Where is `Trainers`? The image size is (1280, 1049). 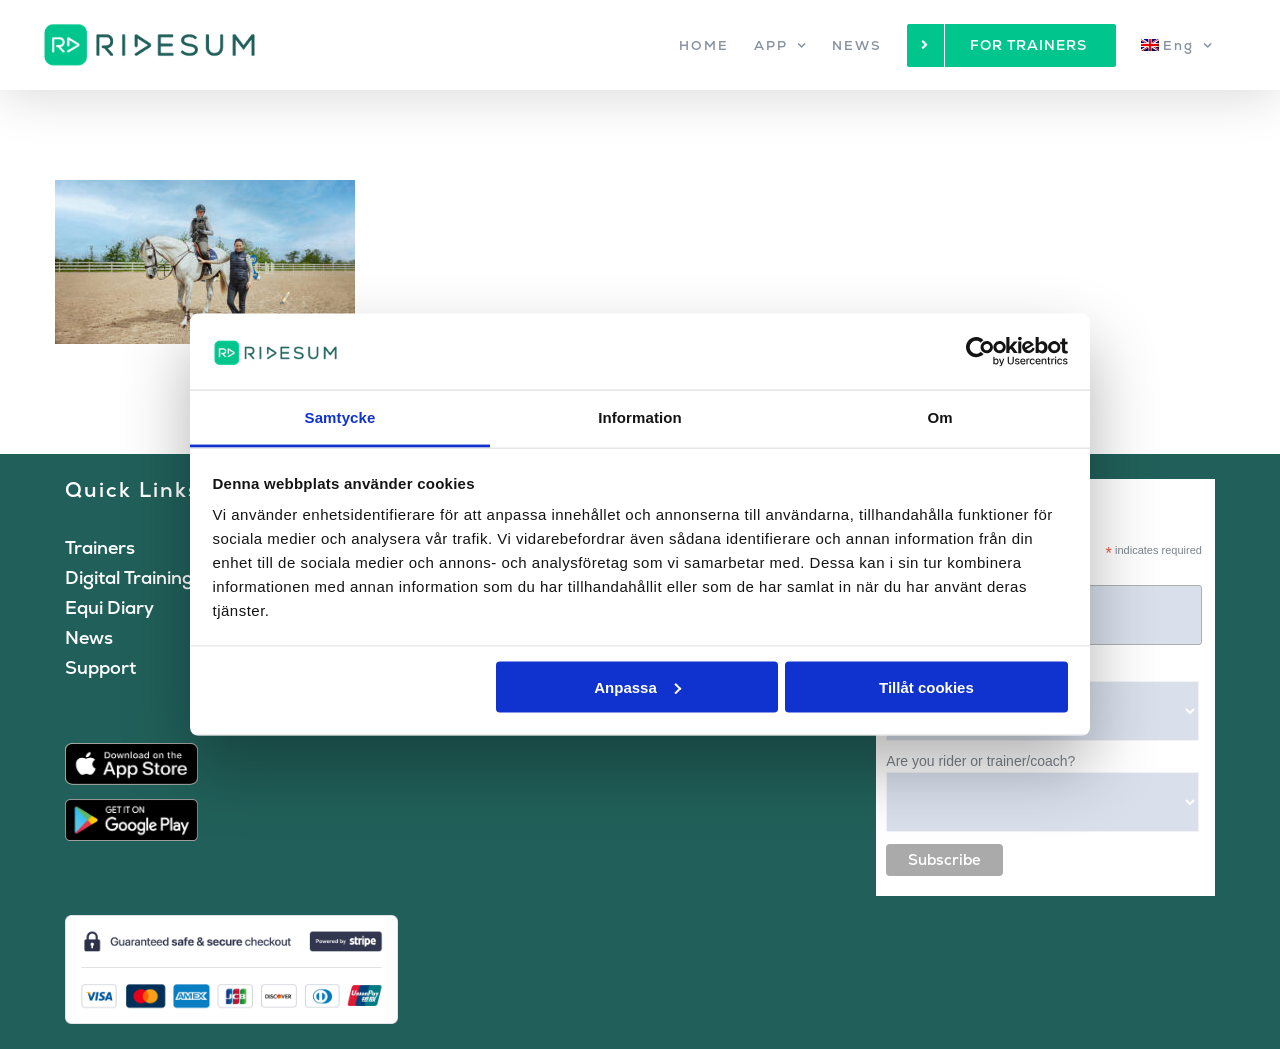 Trainers is located at coordinates (100, 547).